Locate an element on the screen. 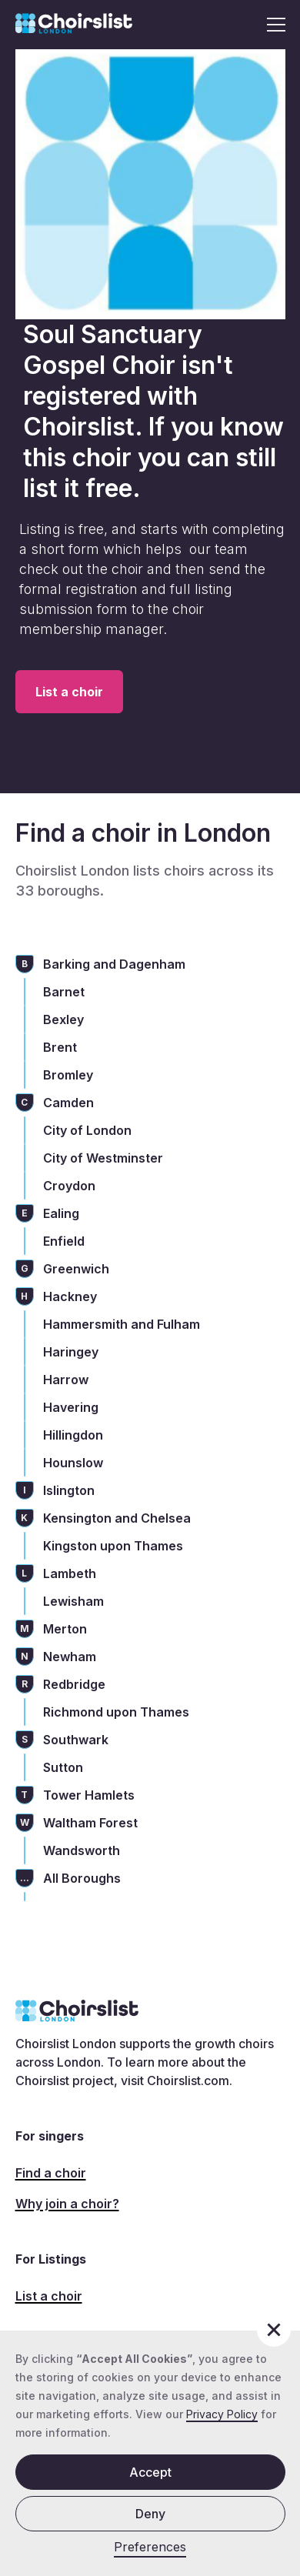 The width and height of the screenshot is (300, 2576). Choirslist.com is located at coordinates (188, 2080).